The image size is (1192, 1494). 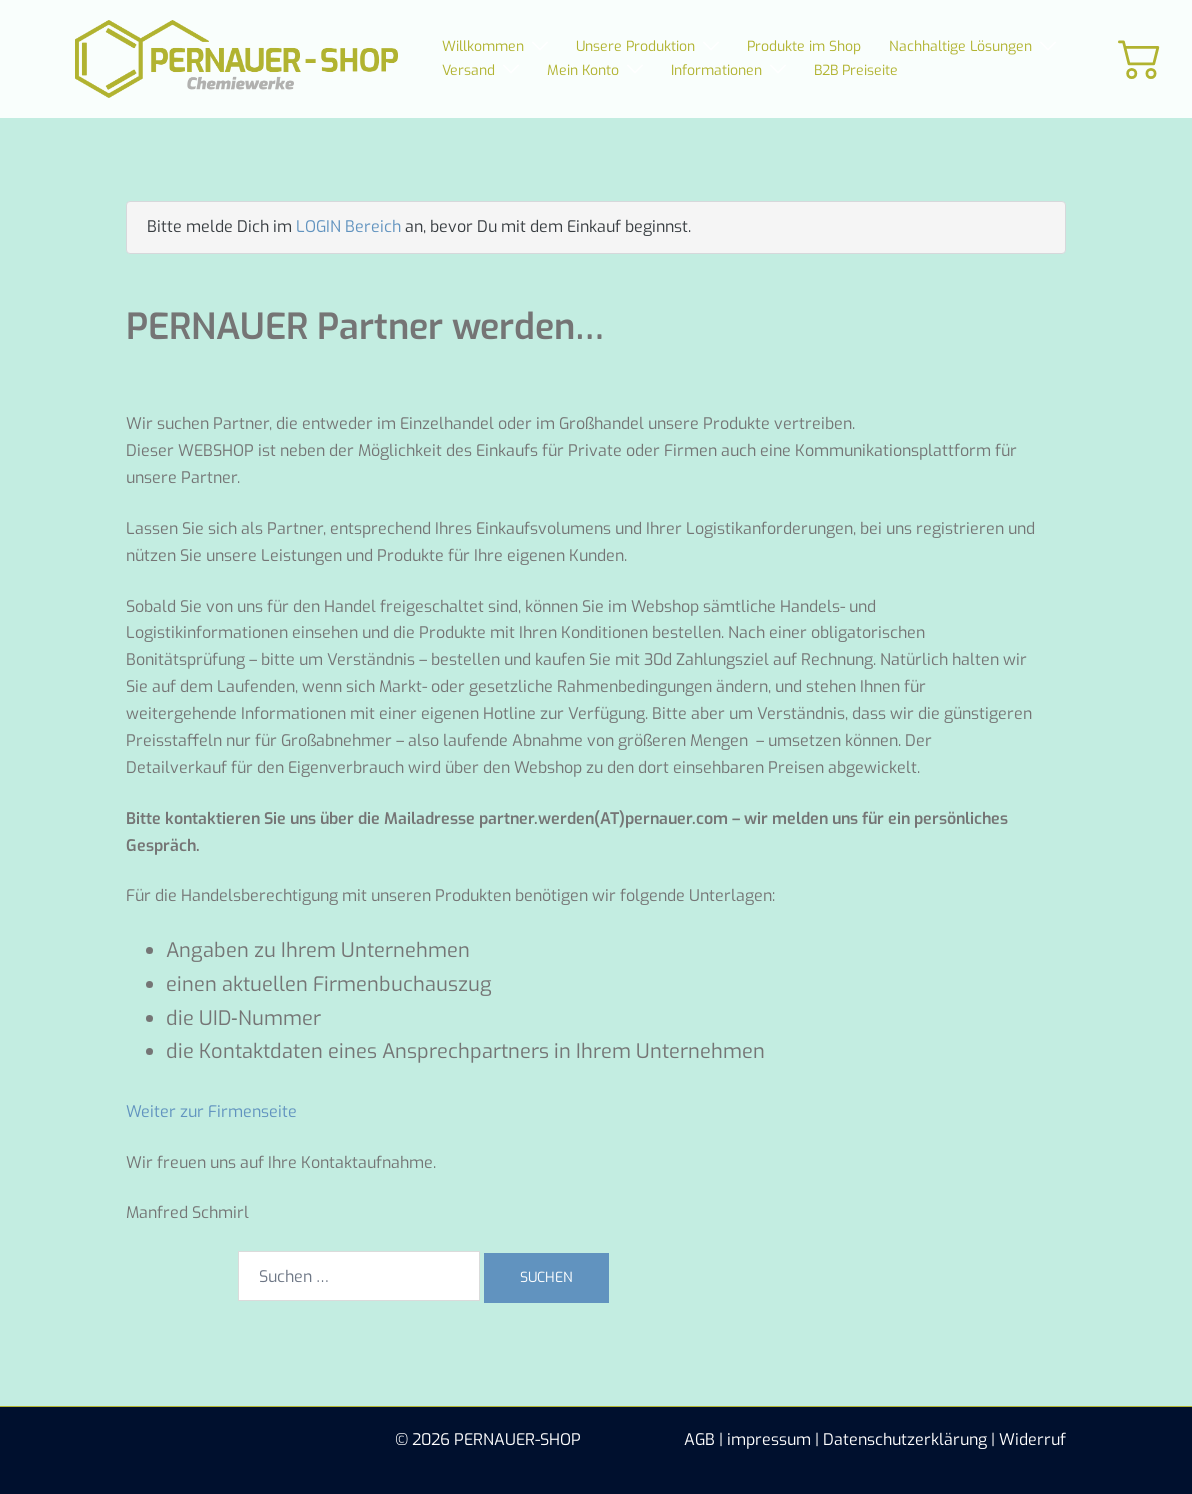 What do you see at coordinates (716, 70) in the screenshot?
I see `Informationen` at bounding box center [716, 70].